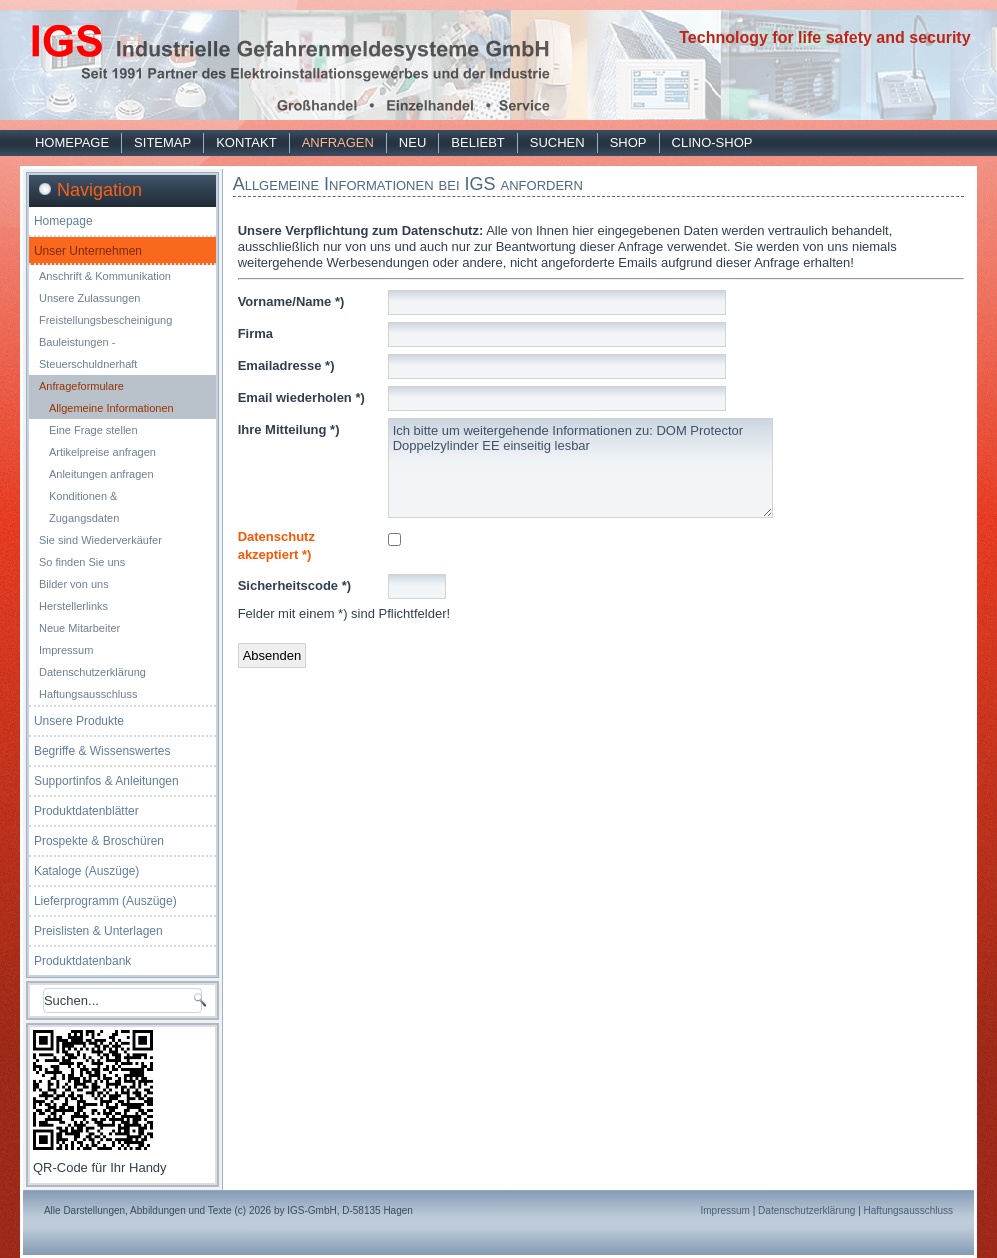 This screenshot has width=997, height=1258. Describe the element at coordinates (84, 507) in the screenshot. I see `Konditionen & Zugangsdaten` at that location.